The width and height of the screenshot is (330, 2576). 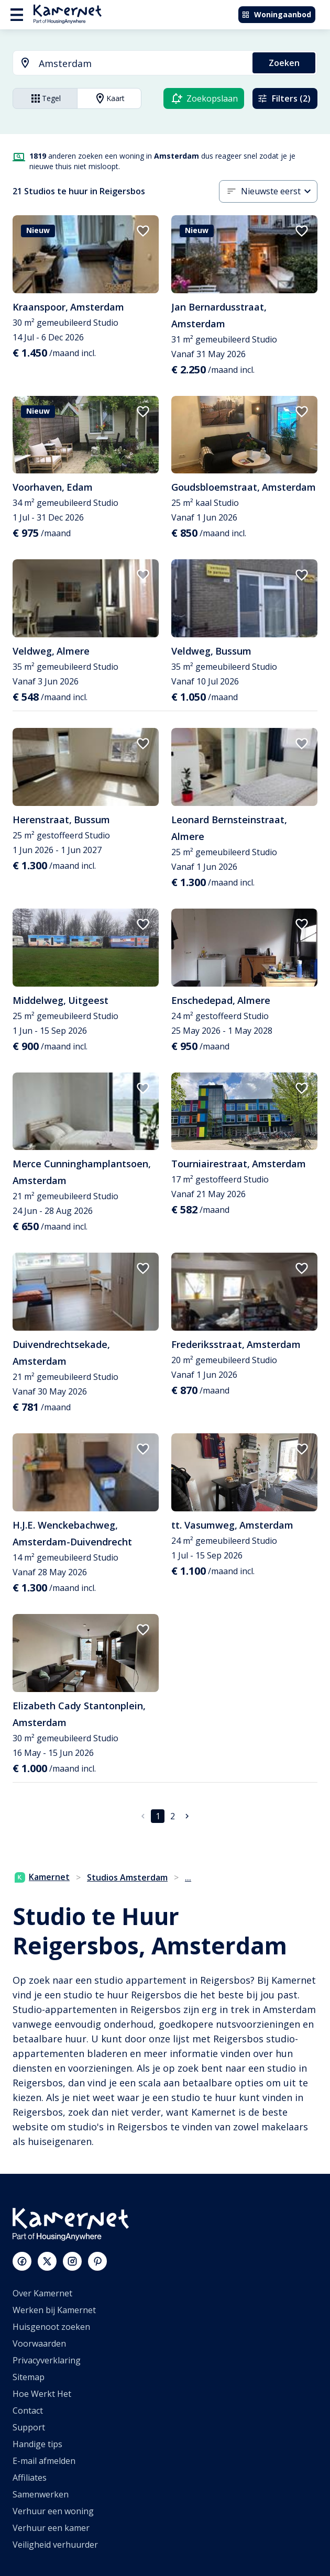 I want to click on Hoe Werkt Het, so click(x=42, y=2394).